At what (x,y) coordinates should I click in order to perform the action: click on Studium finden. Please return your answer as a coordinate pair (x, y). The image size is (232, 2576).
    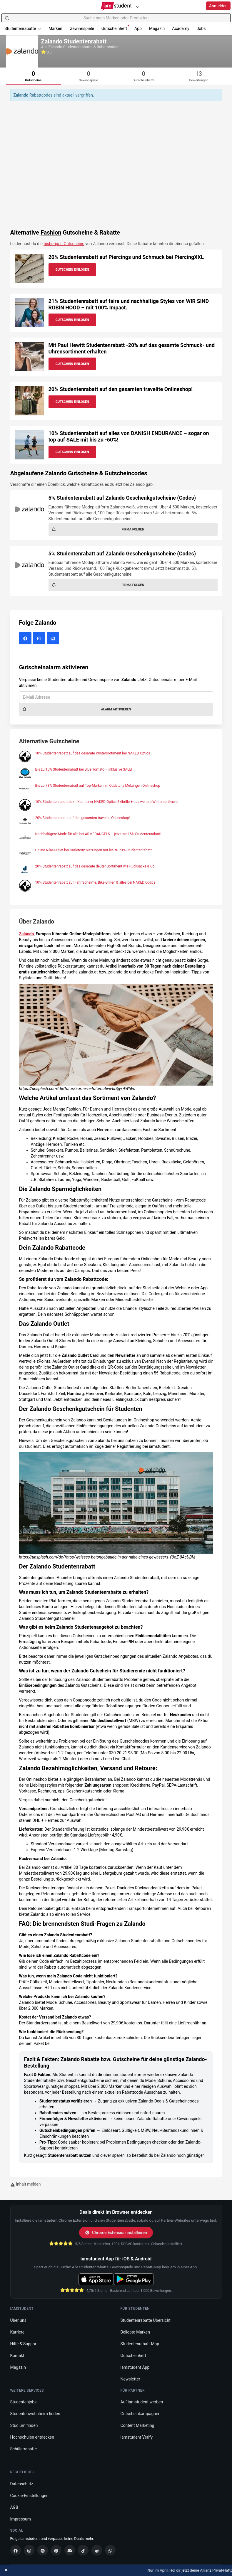
    Looking at the image, I should click on (24, 2425).